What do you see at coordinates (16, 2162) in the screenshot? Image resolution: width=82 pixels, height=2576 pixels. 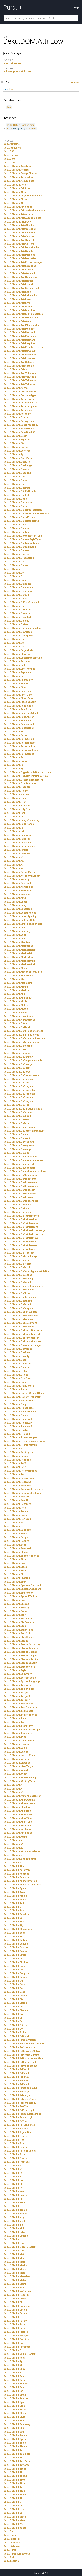 I see `Deku.DOM.Elt.Frameset` at bounding box center [16, 2162].